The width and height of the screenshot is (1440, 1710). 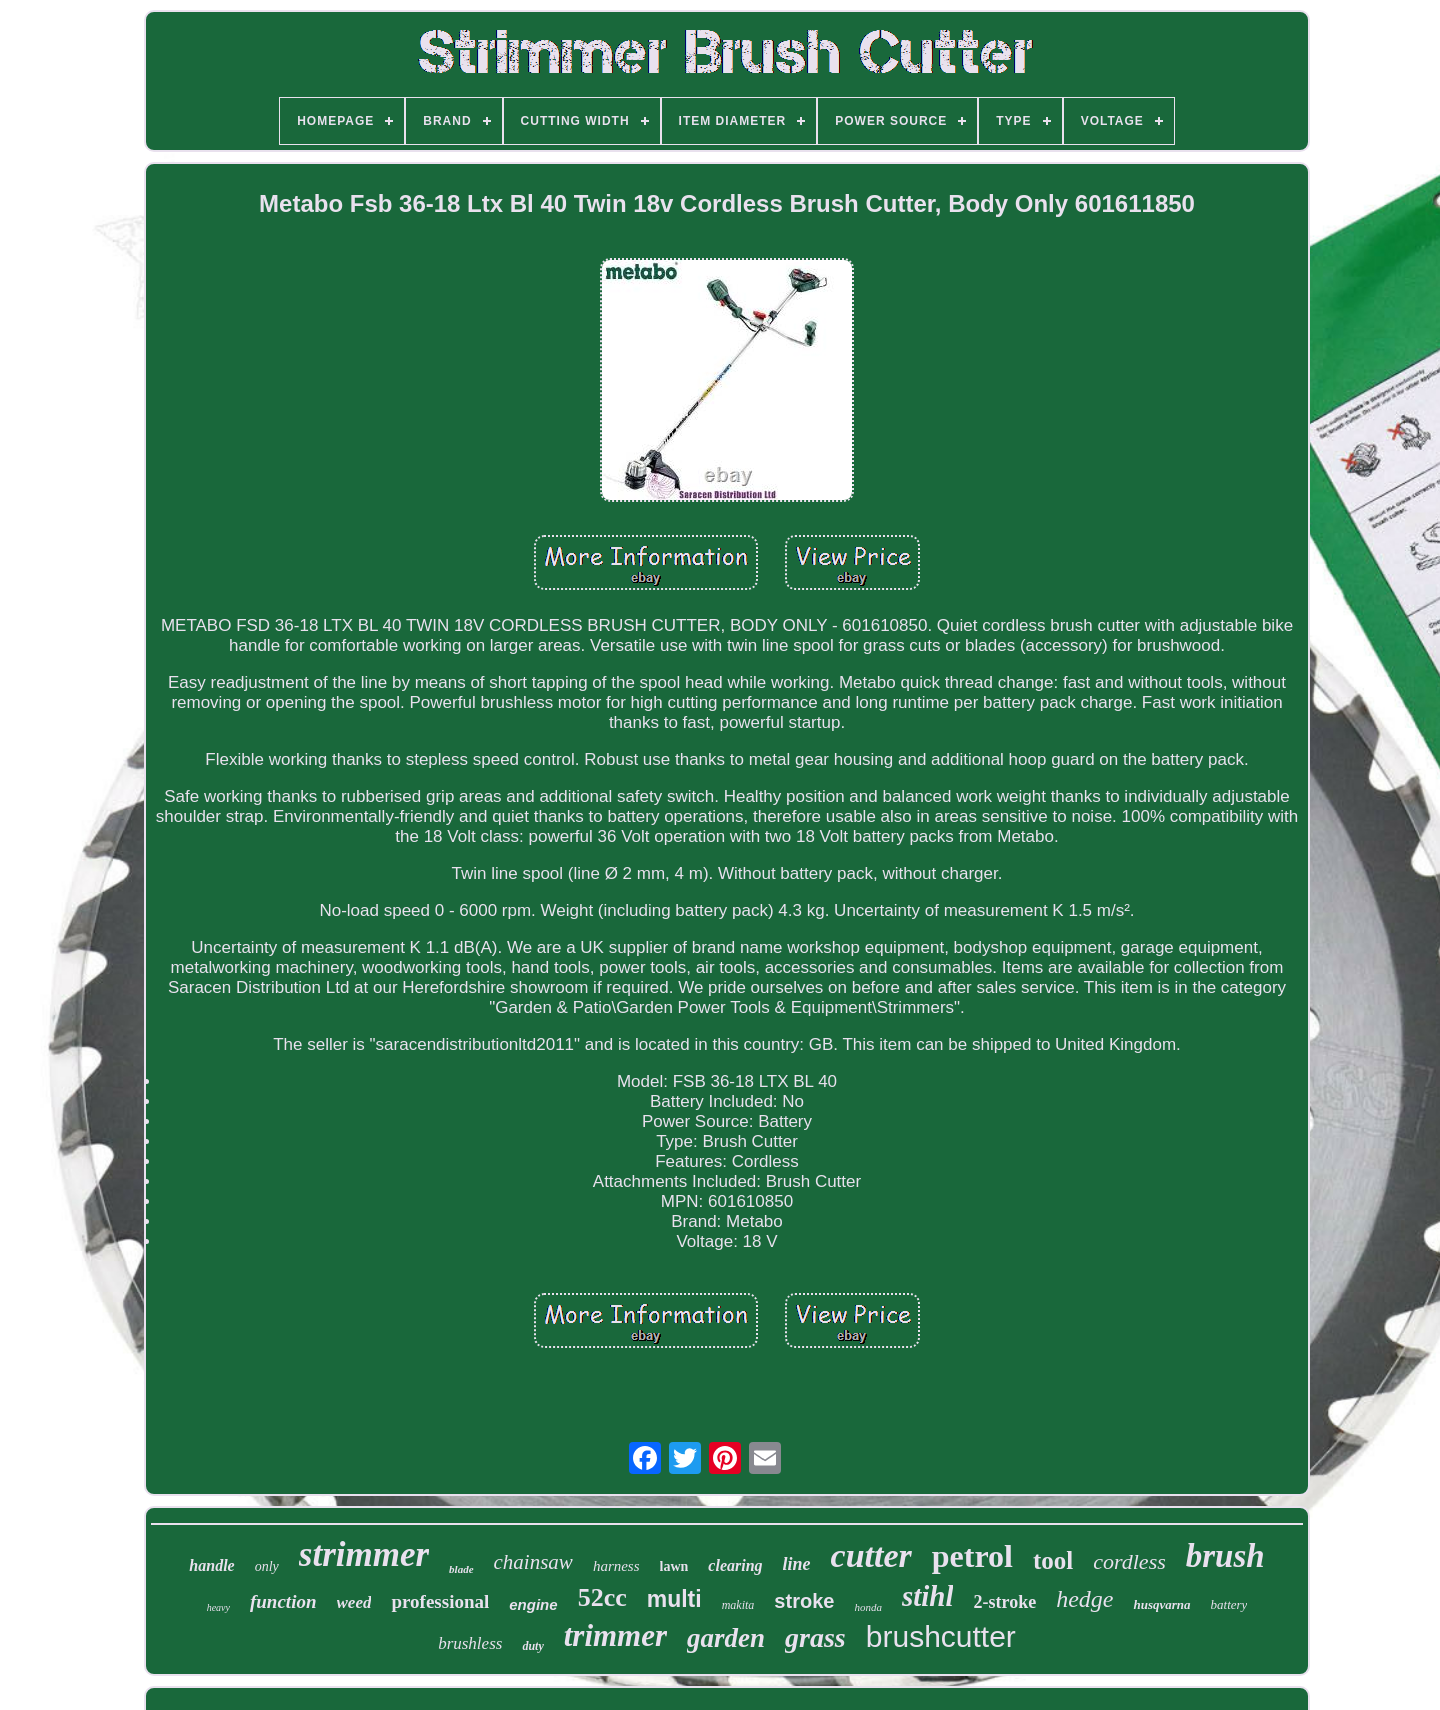 What do you see at coordinates (804, 1601) in the screenshot?
I see `stroke` at bounding box center [804, 1601].